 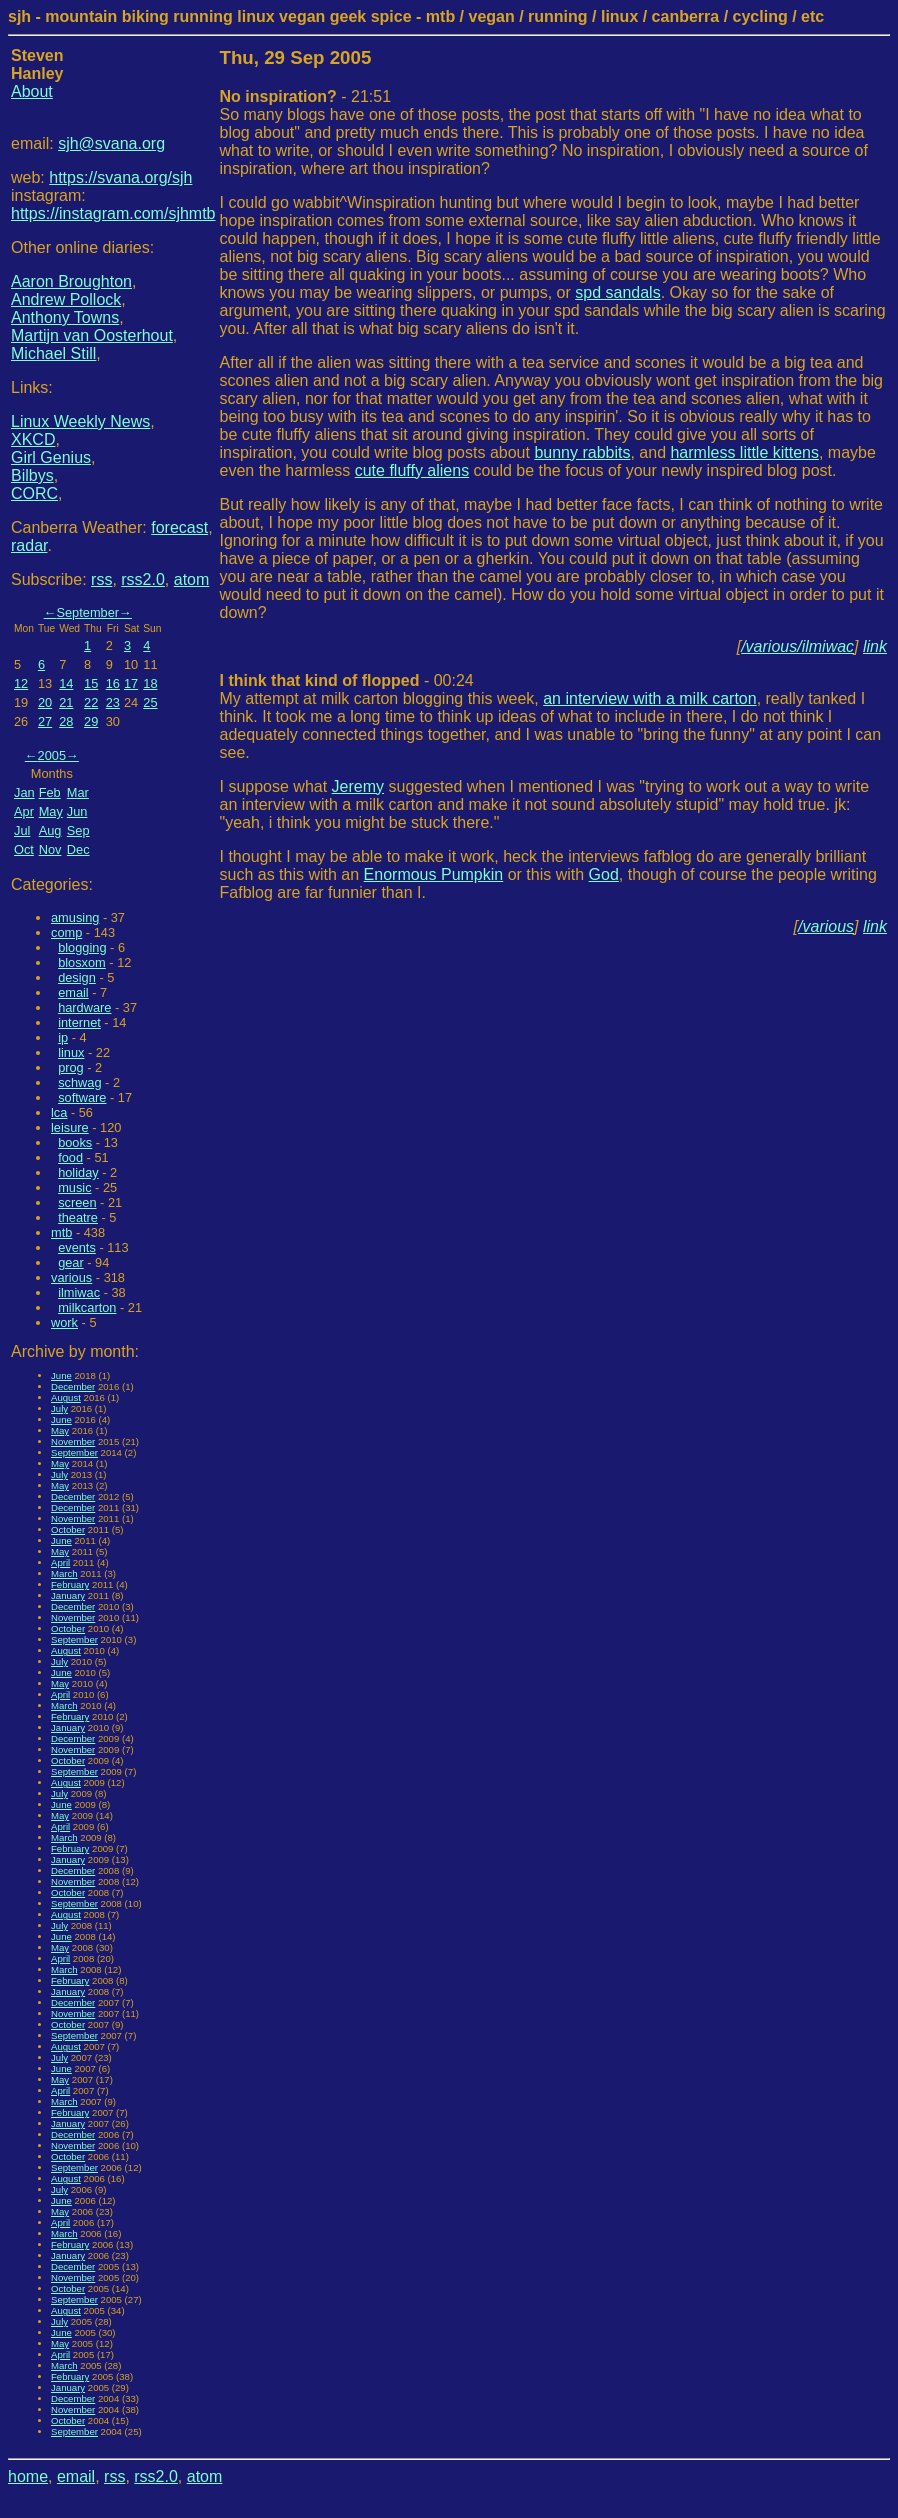 What do you see at coordinates (91, 683) in the screenshot?
I see `15` at bounding box center [91, 683].